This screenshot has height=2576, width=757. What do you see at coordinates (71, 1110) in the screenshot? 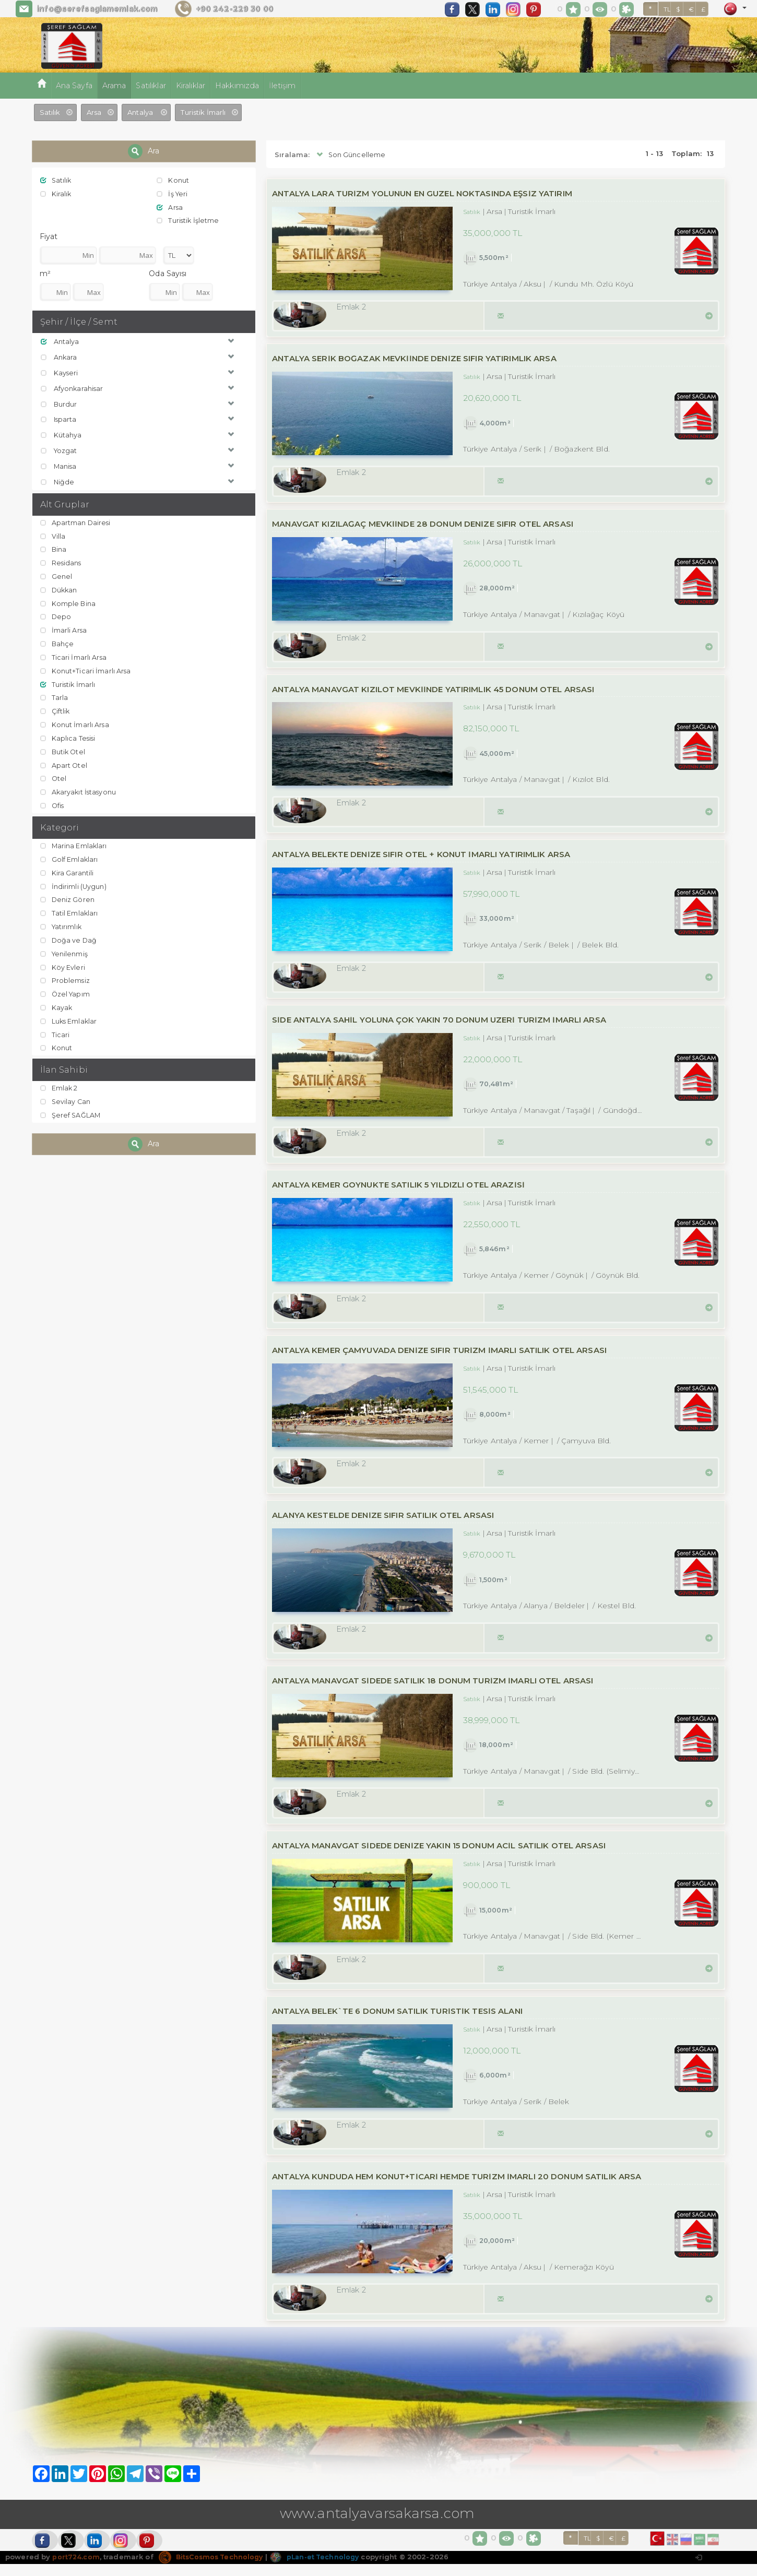
I see `Şeref SAĞLAM` at bounding box center [71, 1110].